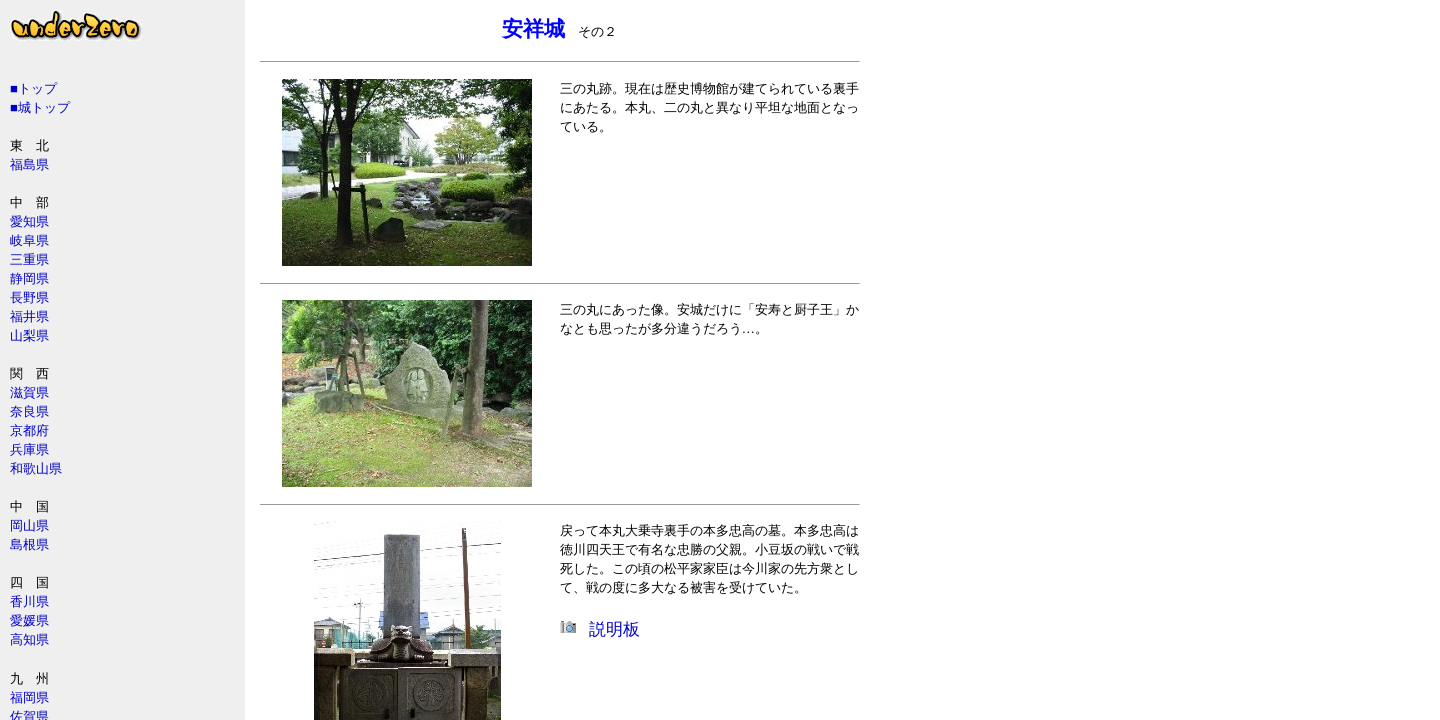 This screenshot has height=720, width=1440. What do you see at coordinates (29, 697) in the screenshot?
I see `福岡県` at bounding box center [29, 697].